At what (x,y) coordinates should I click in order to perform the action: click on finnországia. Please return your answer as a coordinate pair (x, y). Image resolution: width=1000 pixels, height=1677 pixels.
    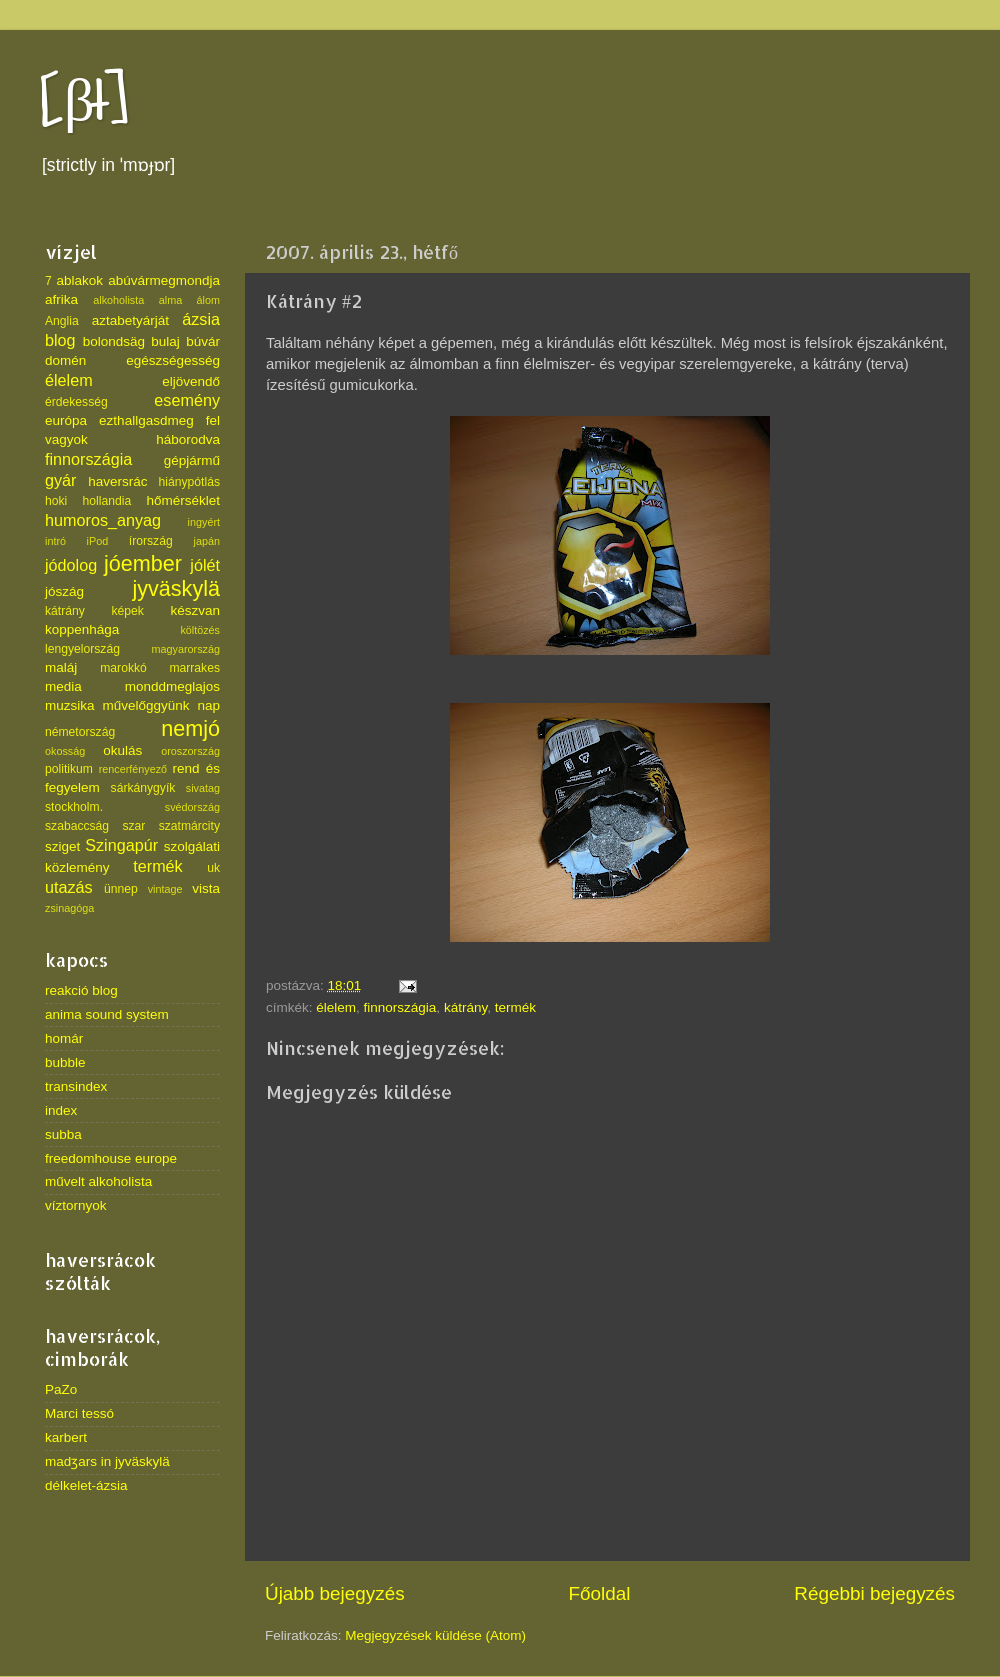
    Looking at the image, I should click on (400, 1007).